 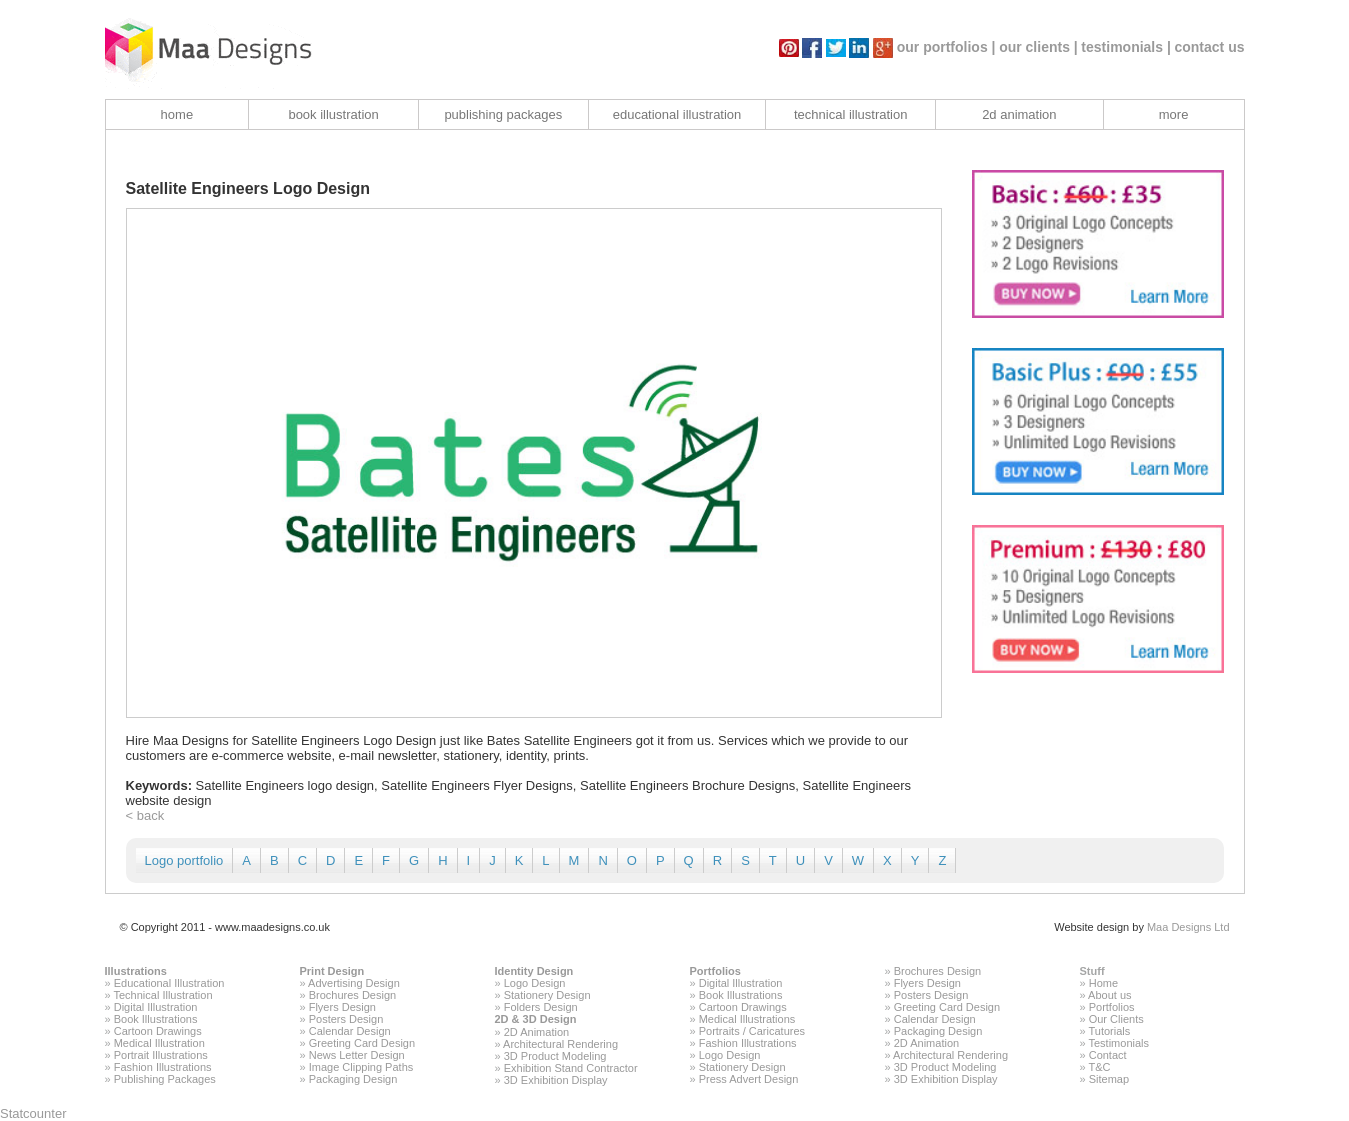 I want to click on Contact, so click(x=1108, y=1055).